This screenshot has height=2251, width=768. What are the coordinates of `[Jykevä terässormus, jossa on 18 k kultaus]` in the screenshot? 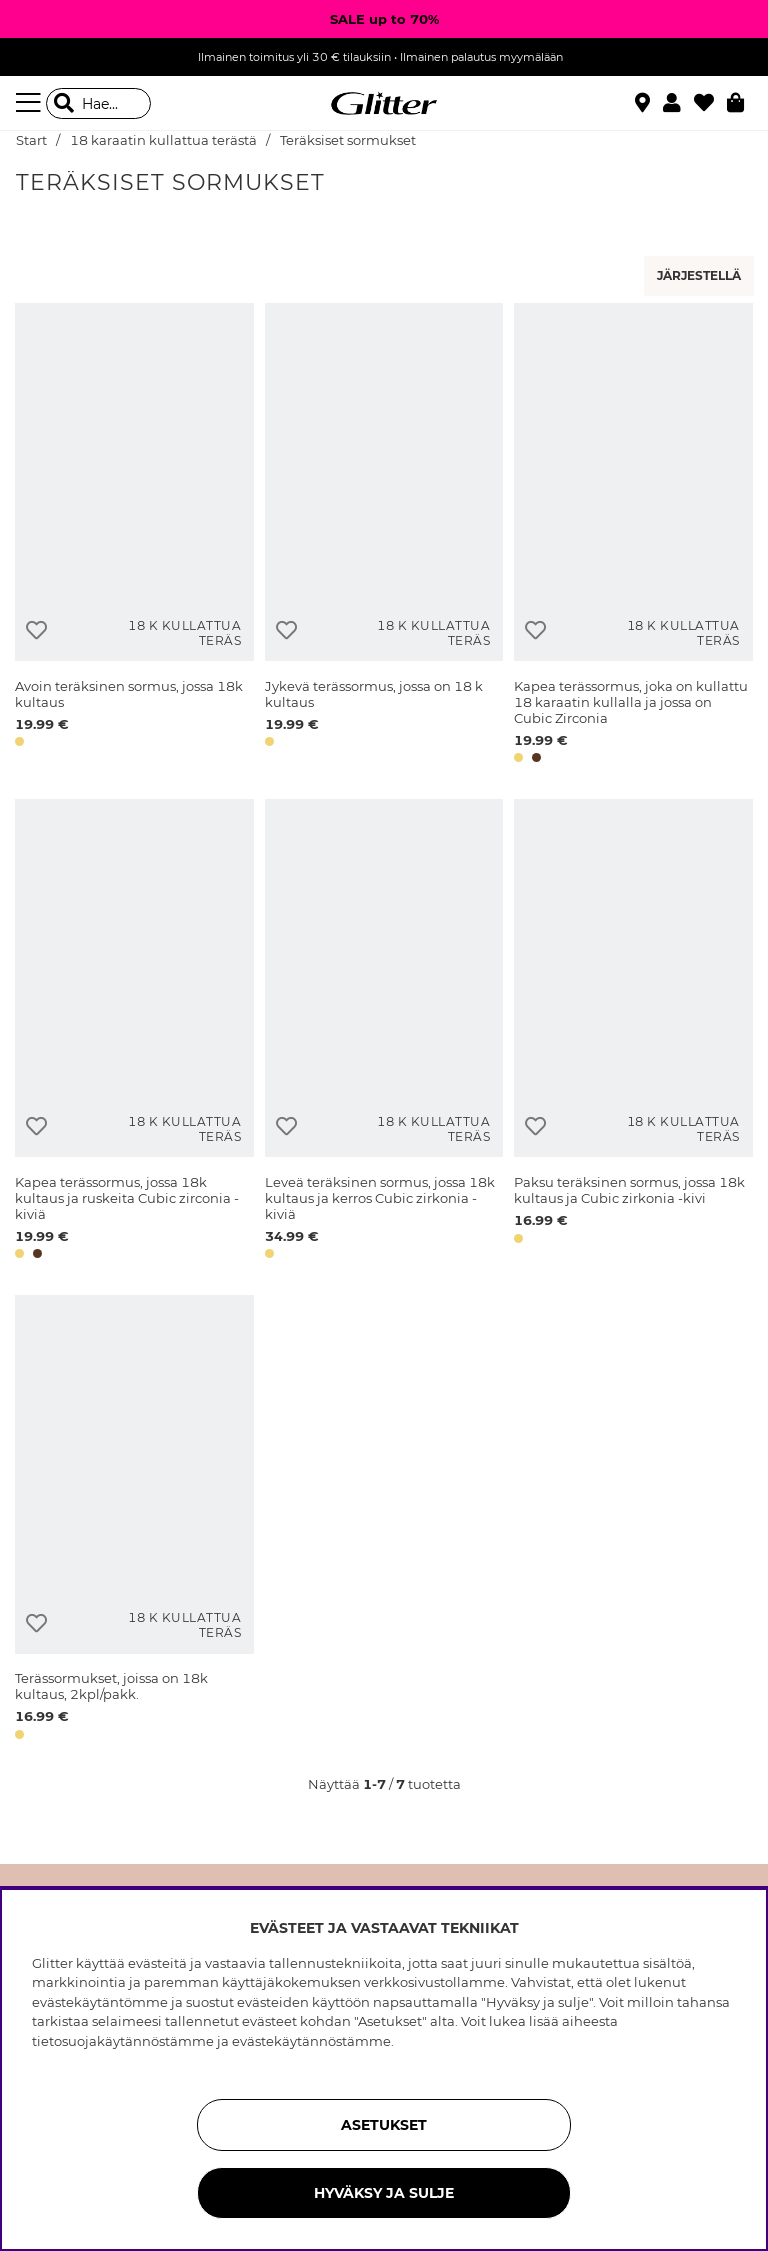 It's located at (384, 536).